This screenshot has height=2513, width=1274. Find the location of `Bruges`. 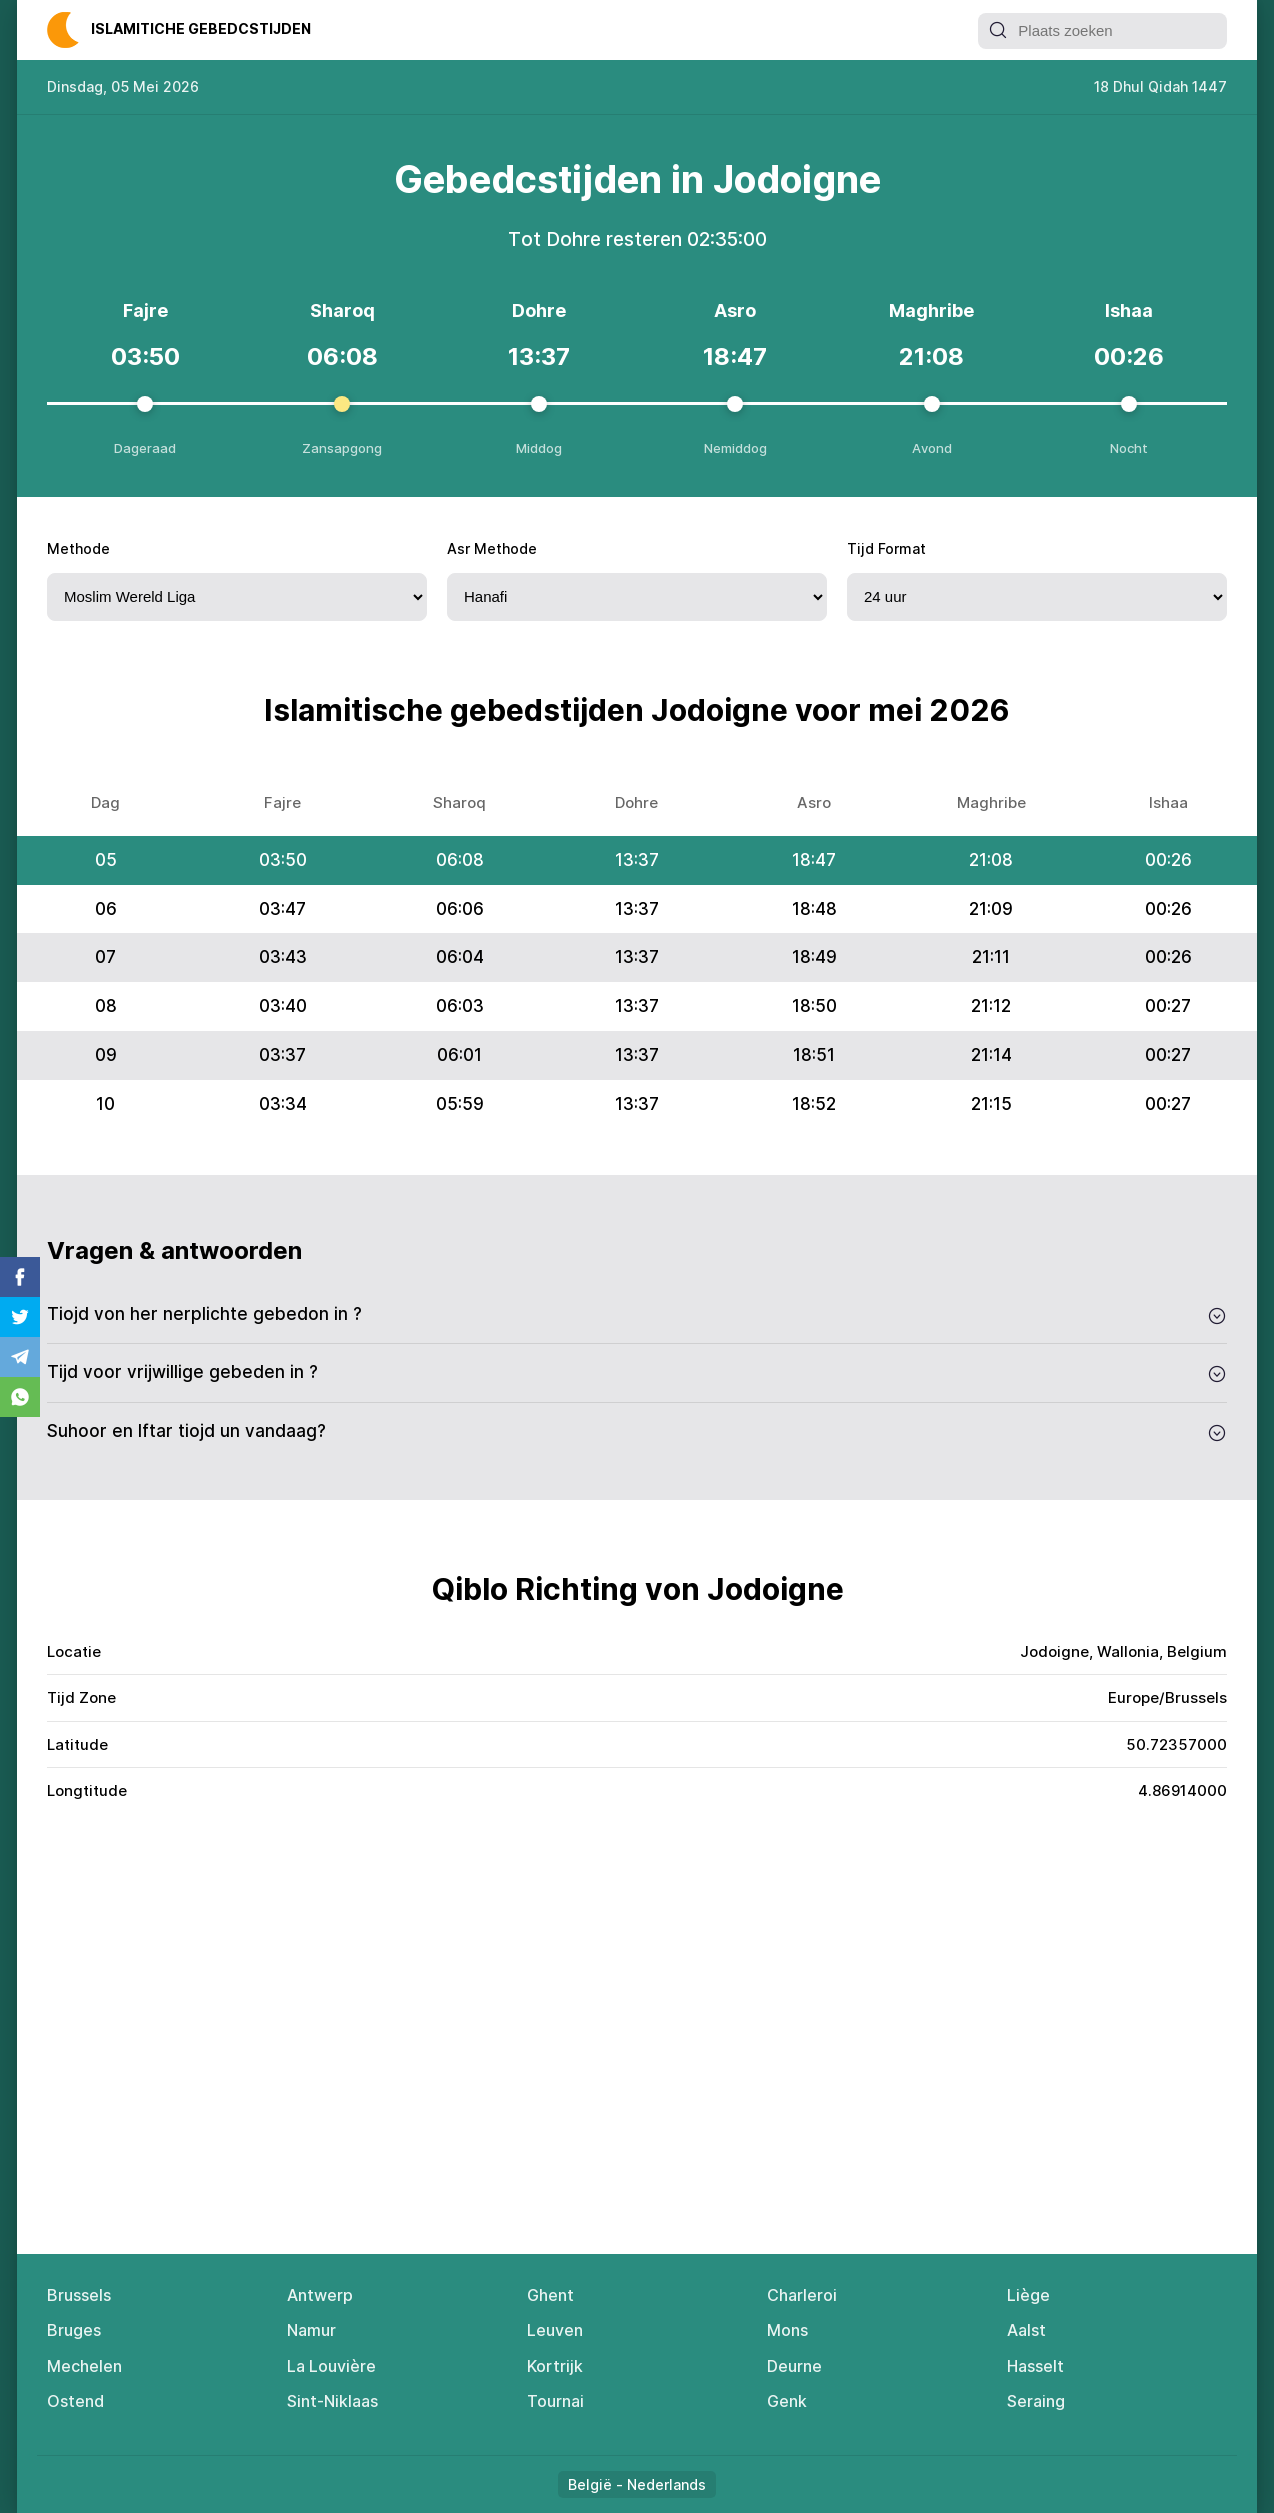

Bruges is located at coordinates (74, 2330).